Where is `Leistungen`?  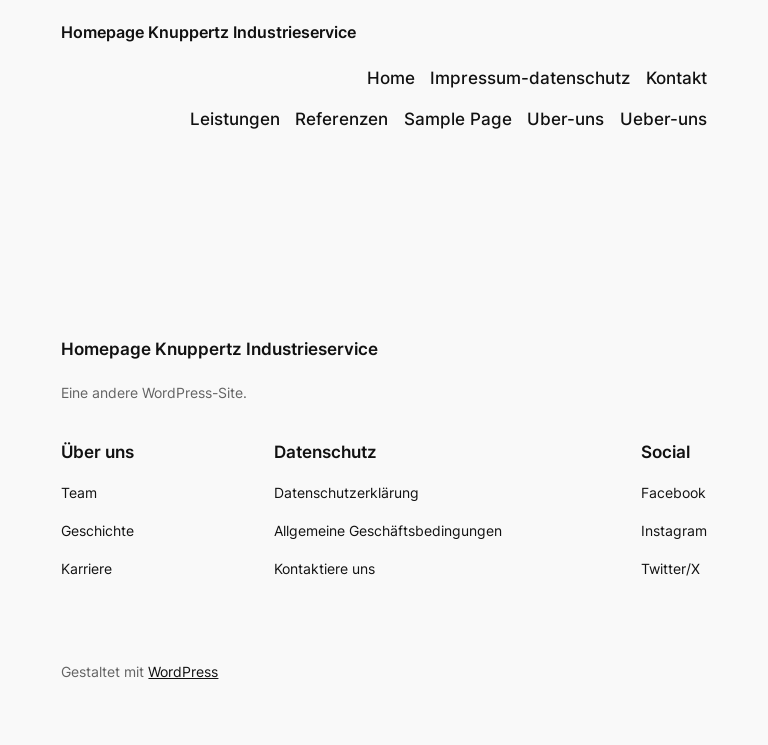
Leistungen is located at coordinates (235, 119).